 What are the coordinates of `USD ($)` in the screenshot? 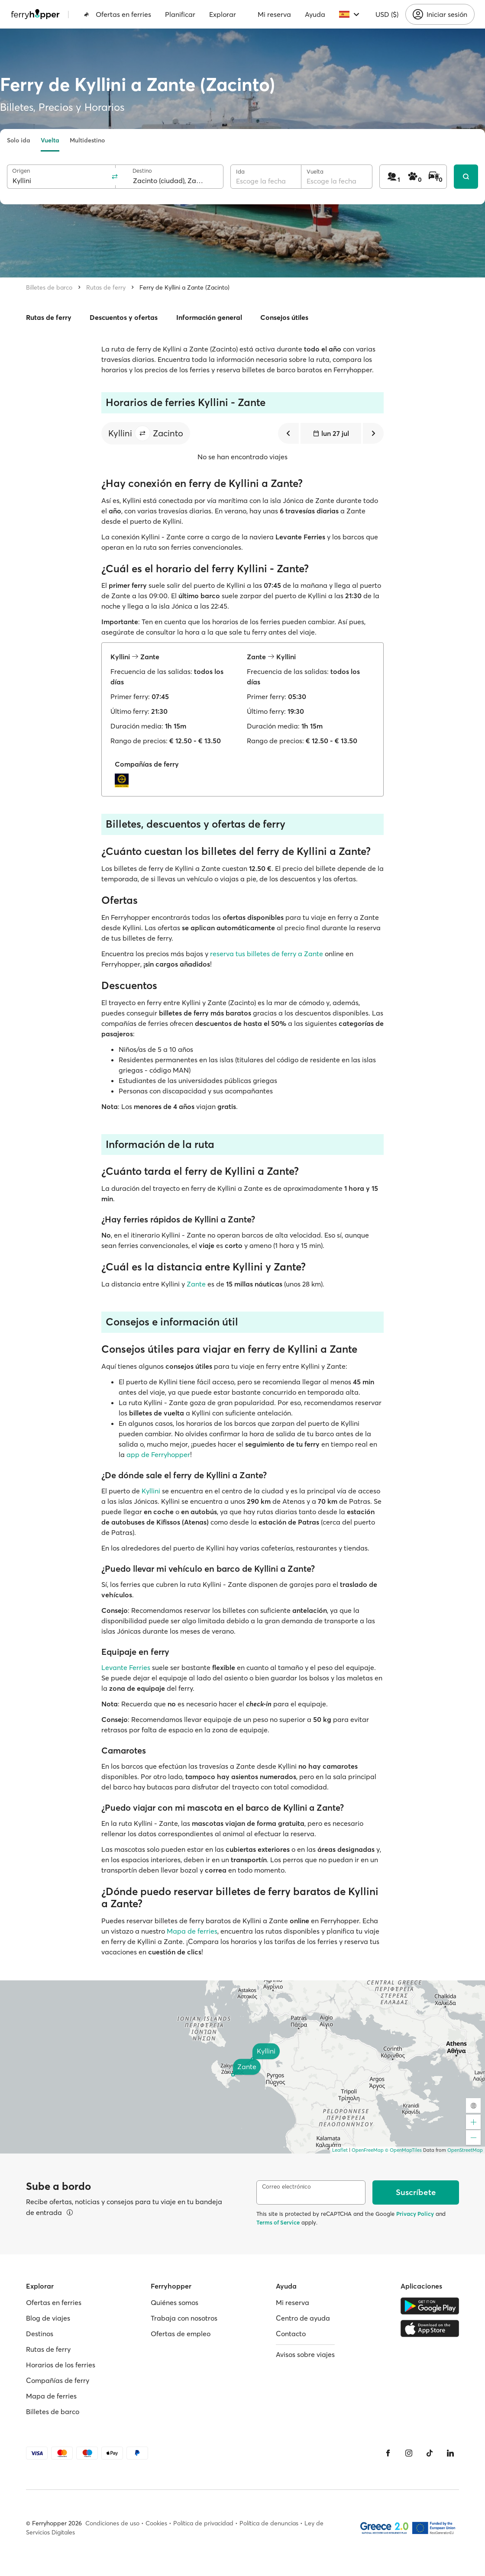 It's located at (386, 14).